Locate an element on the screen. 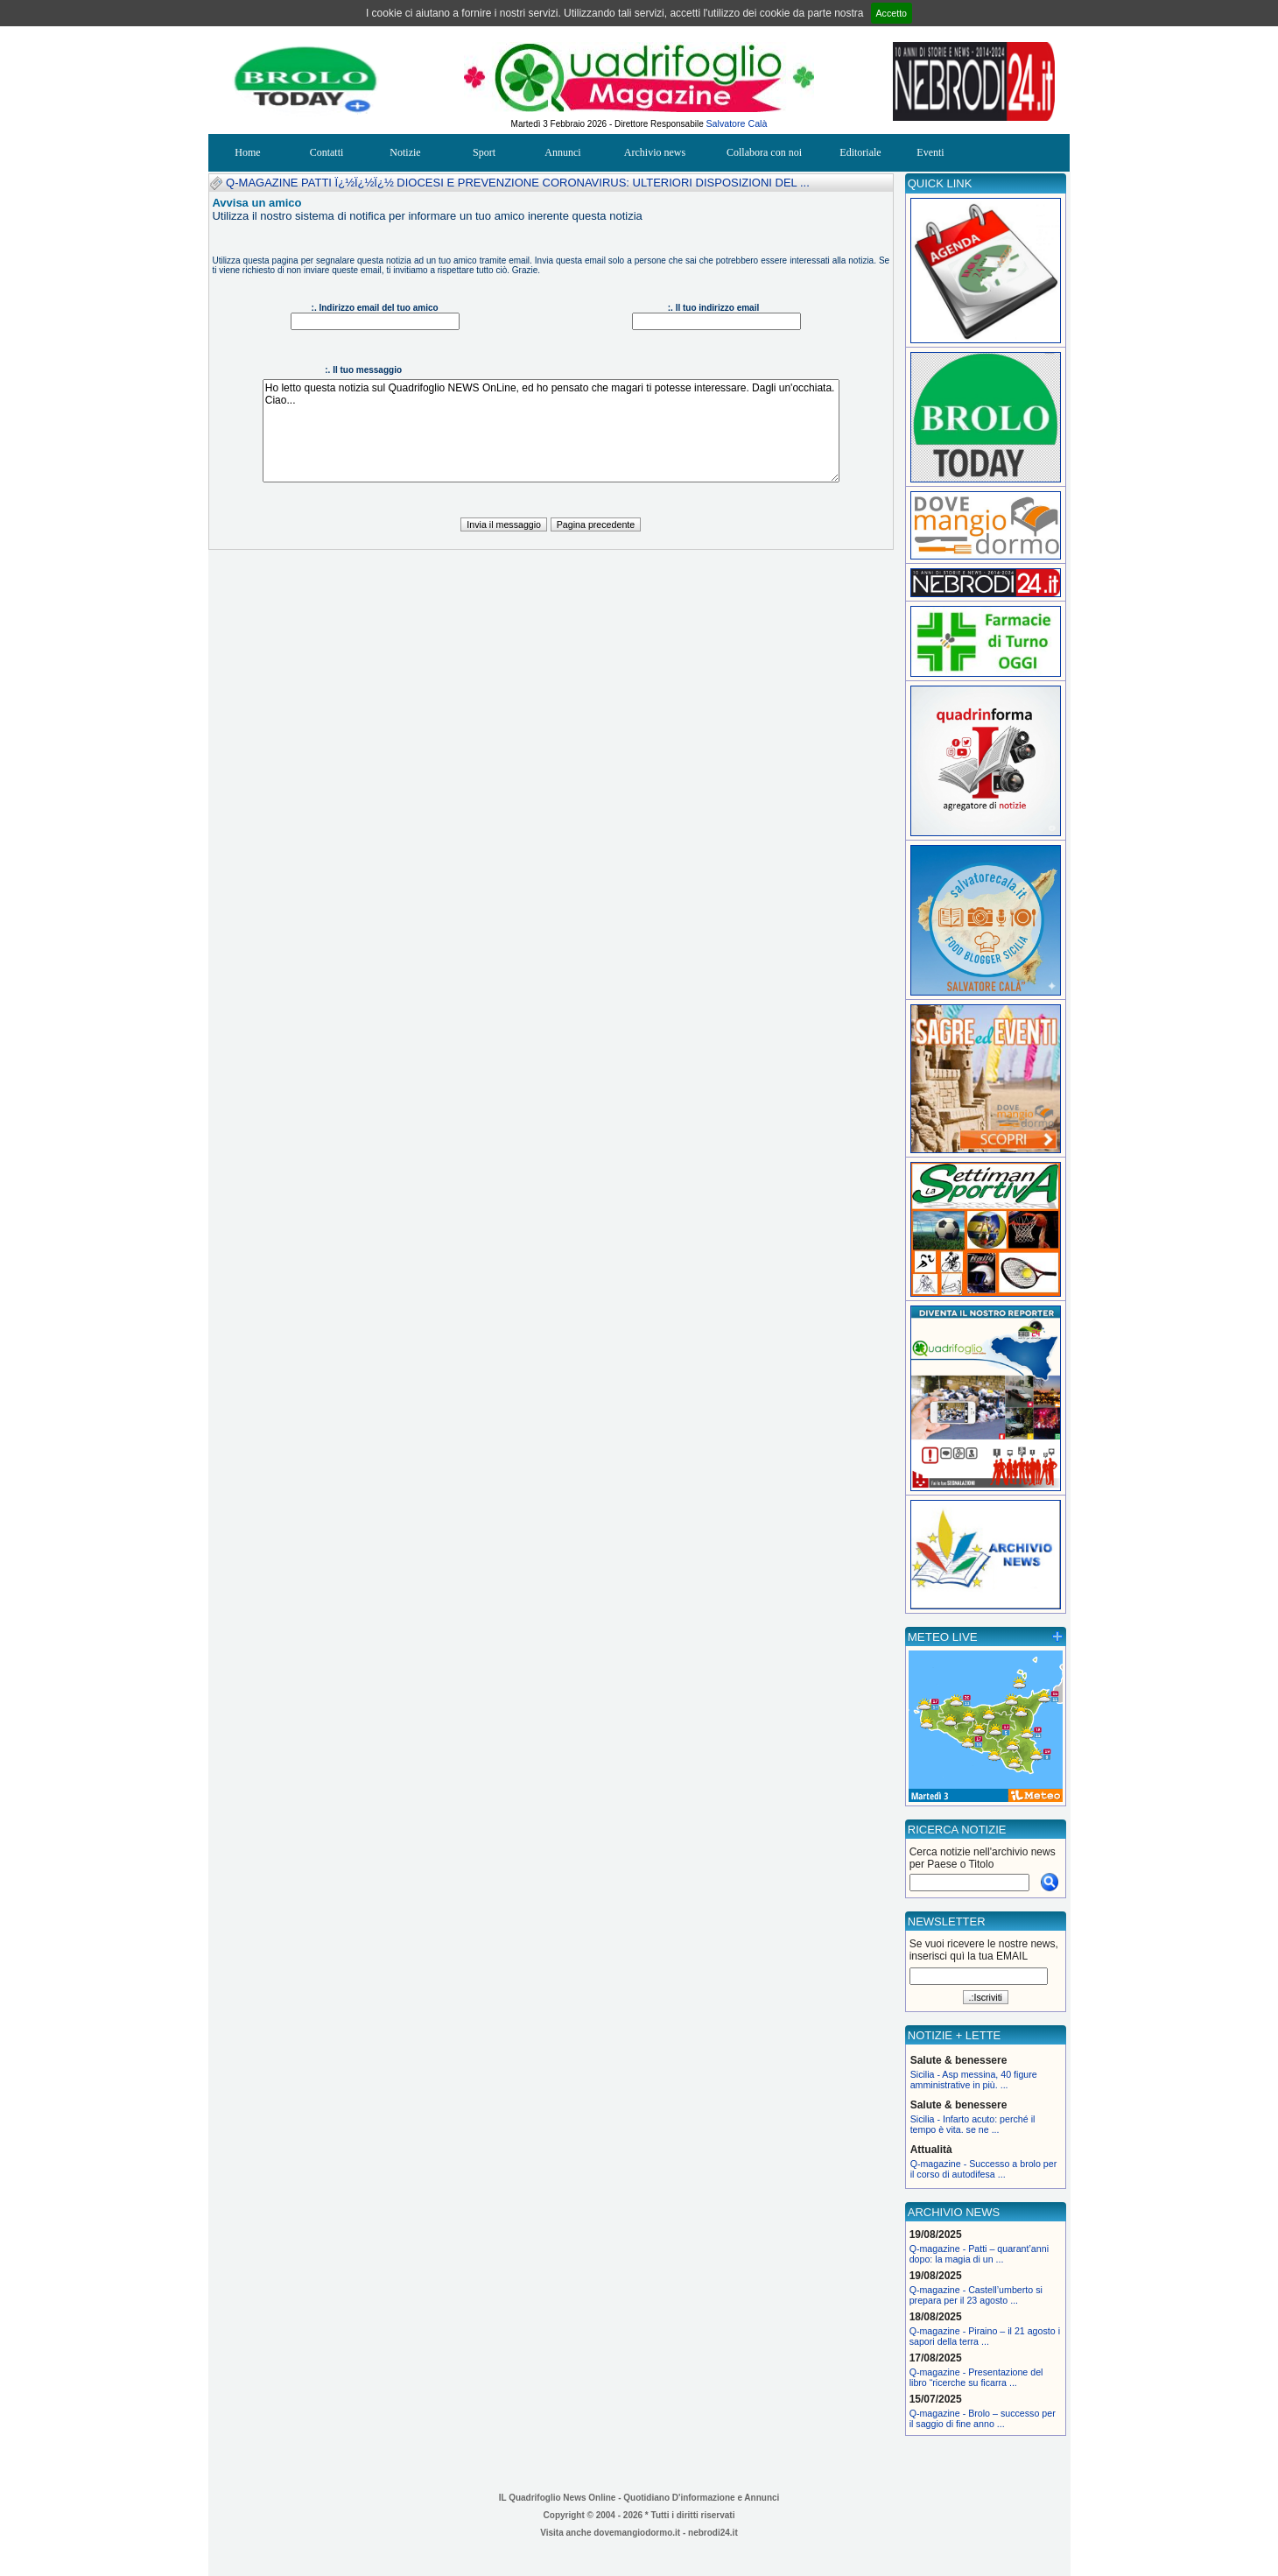 Image resolution: width=1278 pixels, height=2576 pixels. Q-magazine - Piraino – il 21 agosto i sapori della terra ... is located at coordinates (984, 2336).